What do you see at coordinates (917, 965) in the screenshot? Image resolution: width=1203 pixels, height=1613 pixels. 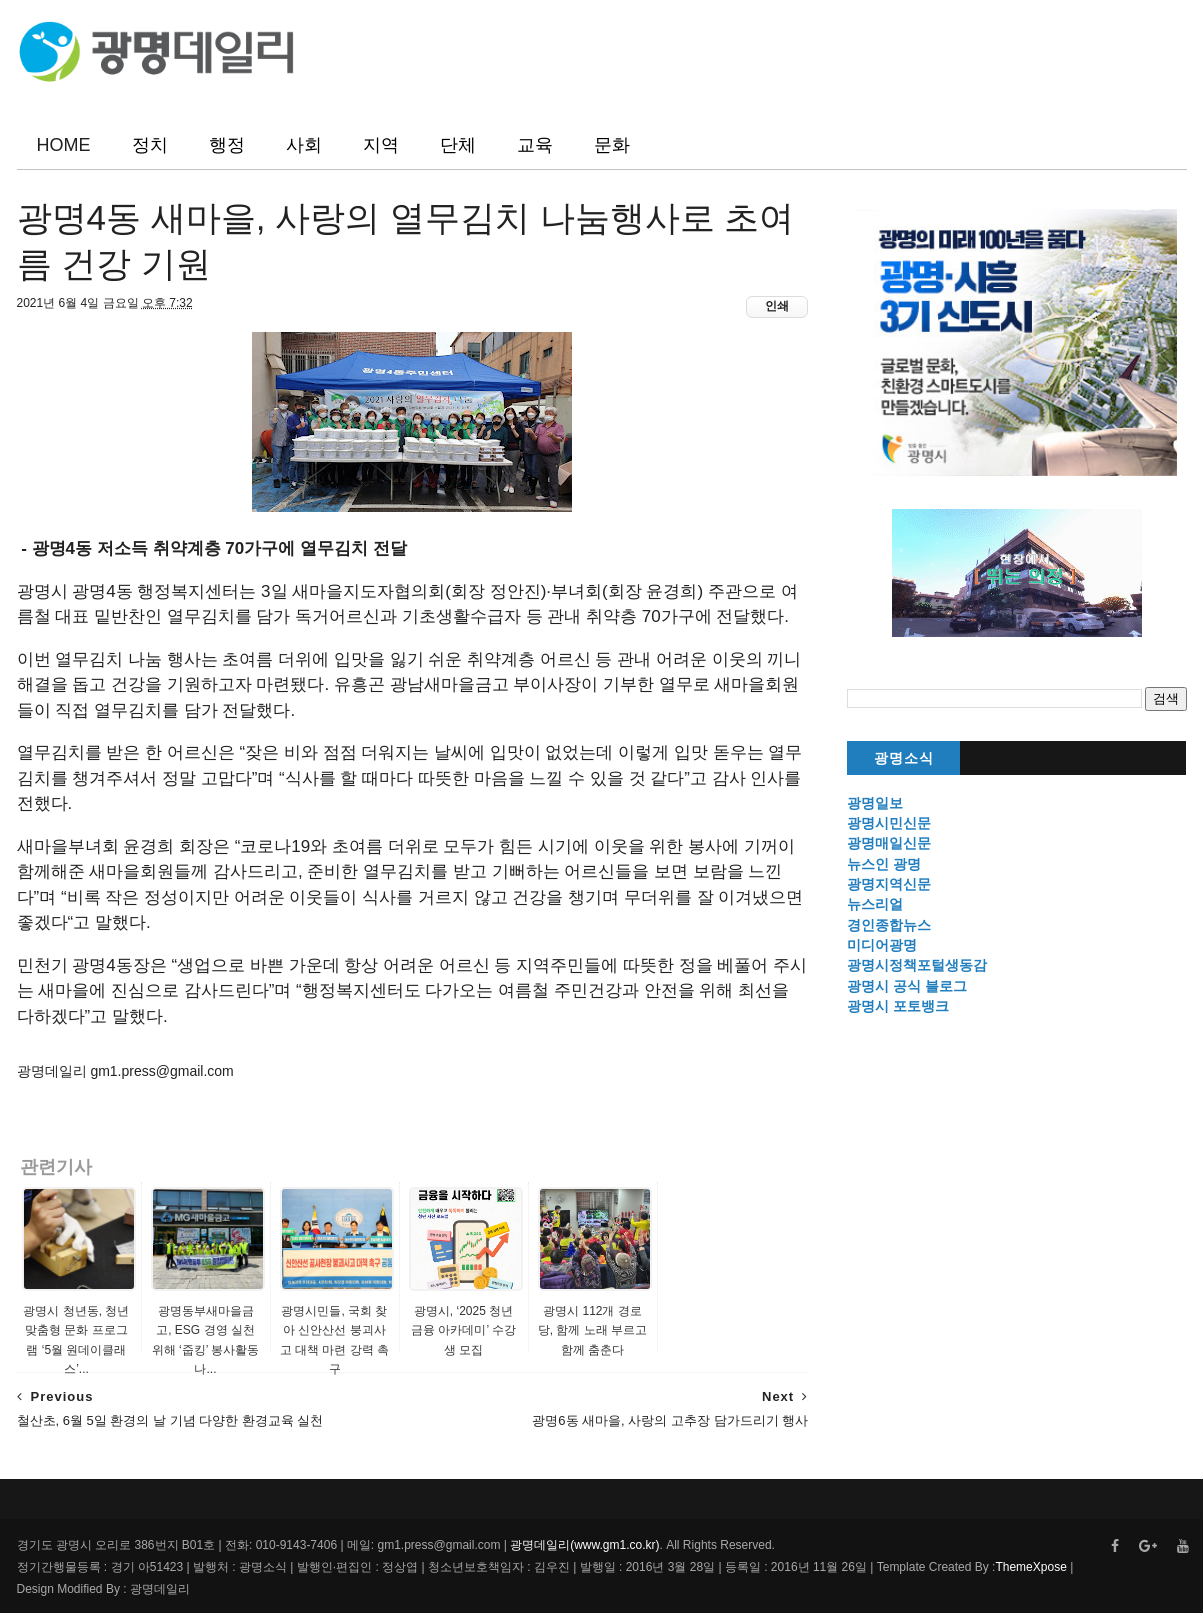 I see `광명시정책포털생동감` at bounding box center [917, 965].